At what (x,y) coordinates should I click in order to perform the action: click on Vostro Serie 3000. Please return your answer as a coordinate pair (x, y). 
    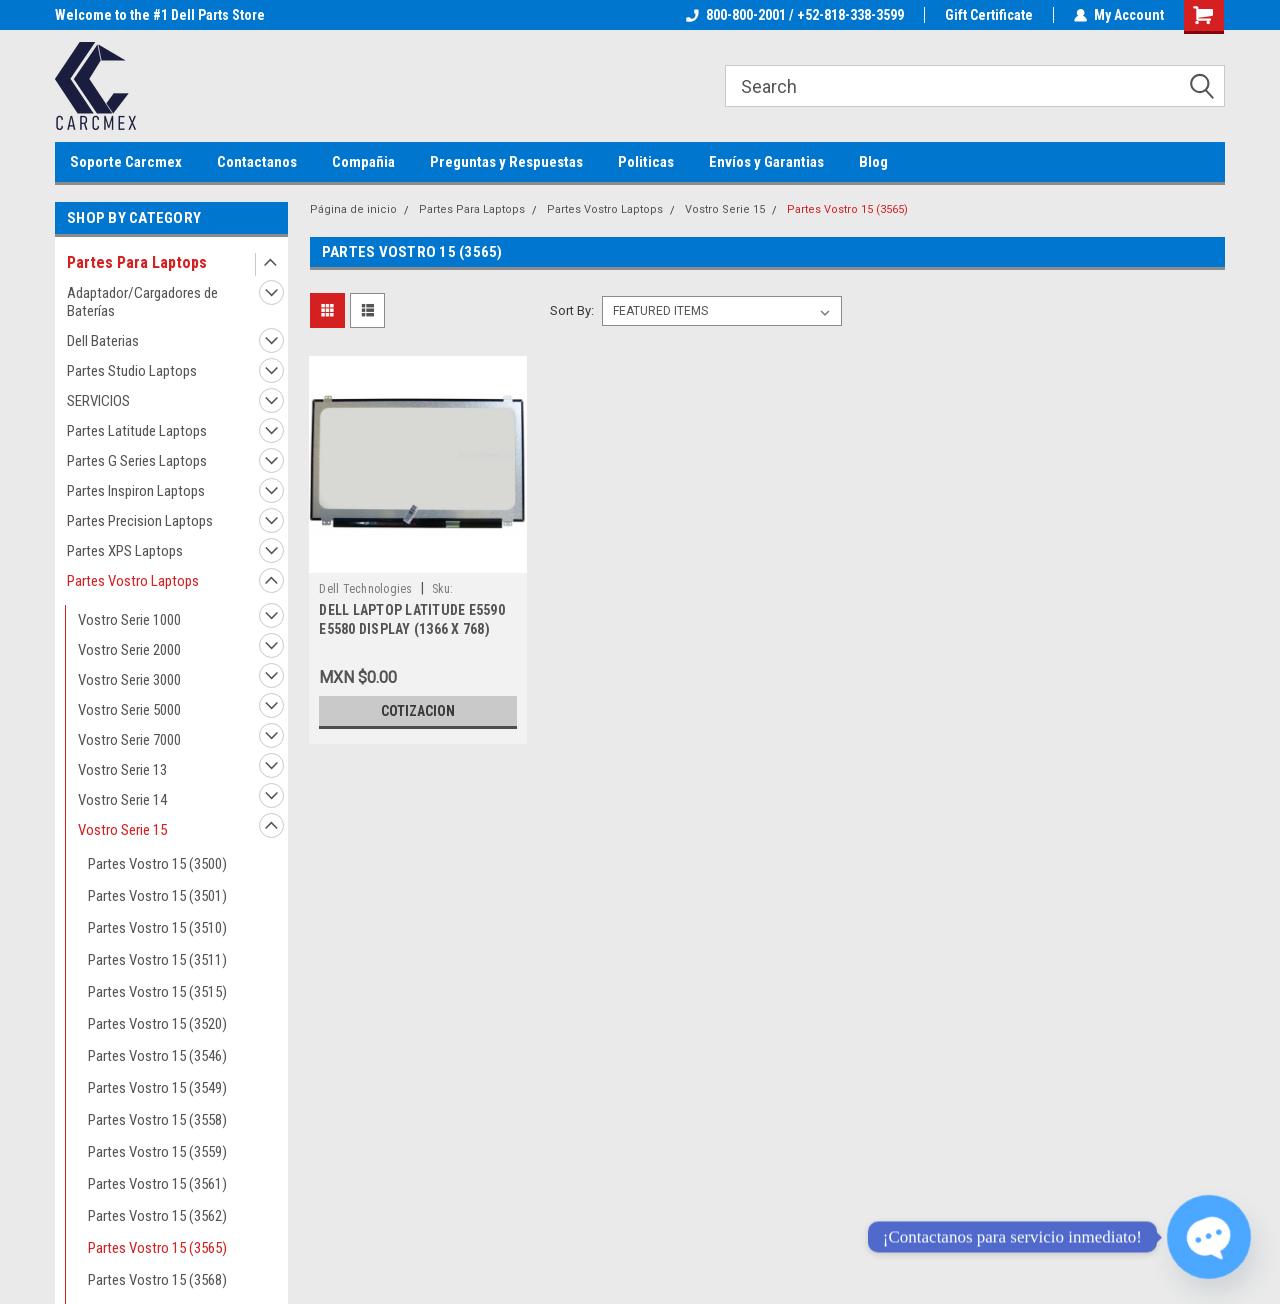
    Looking at the image, I should click on (129, 680).